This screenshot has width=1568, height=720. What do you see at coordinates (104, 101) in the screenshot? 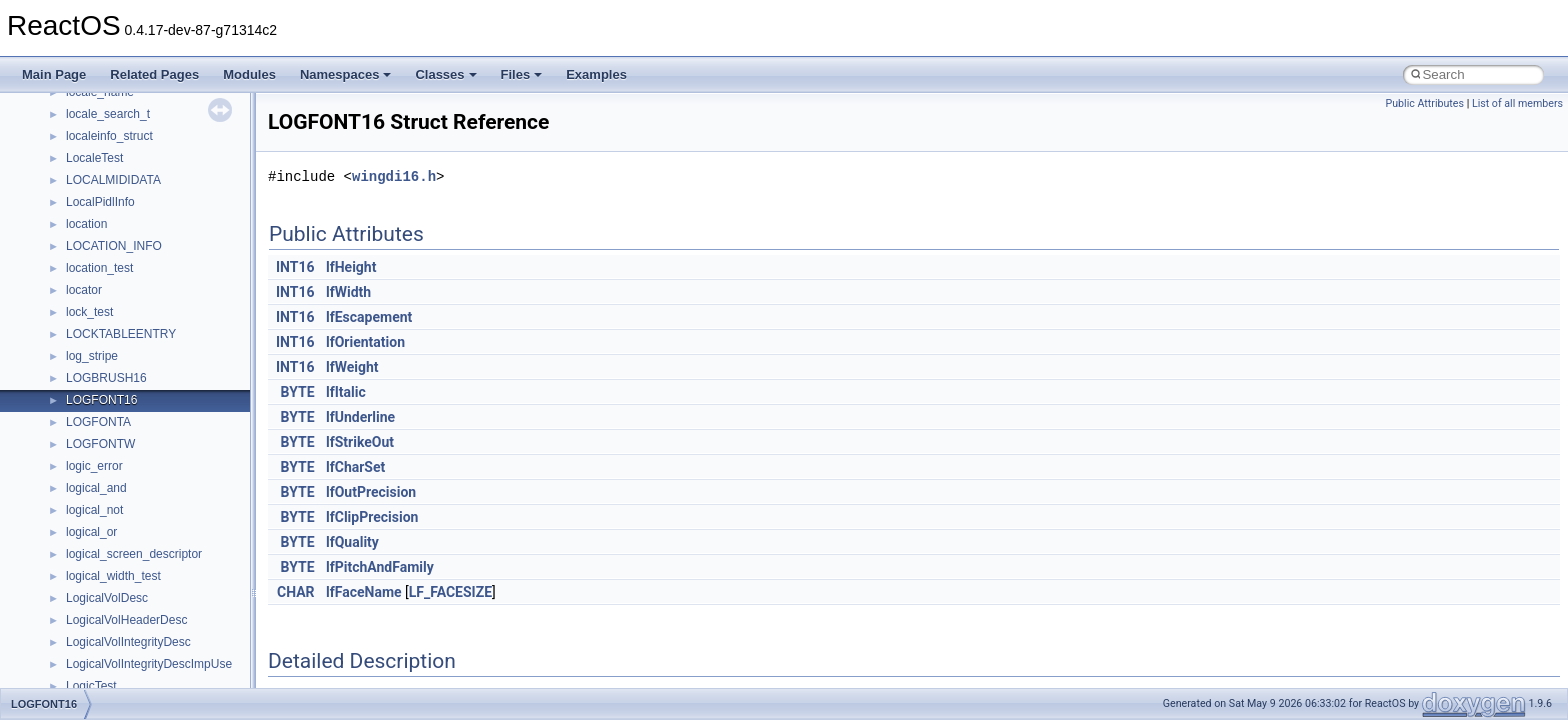
I see `_A_SHA_CTX` at bounding box center [104, 101].